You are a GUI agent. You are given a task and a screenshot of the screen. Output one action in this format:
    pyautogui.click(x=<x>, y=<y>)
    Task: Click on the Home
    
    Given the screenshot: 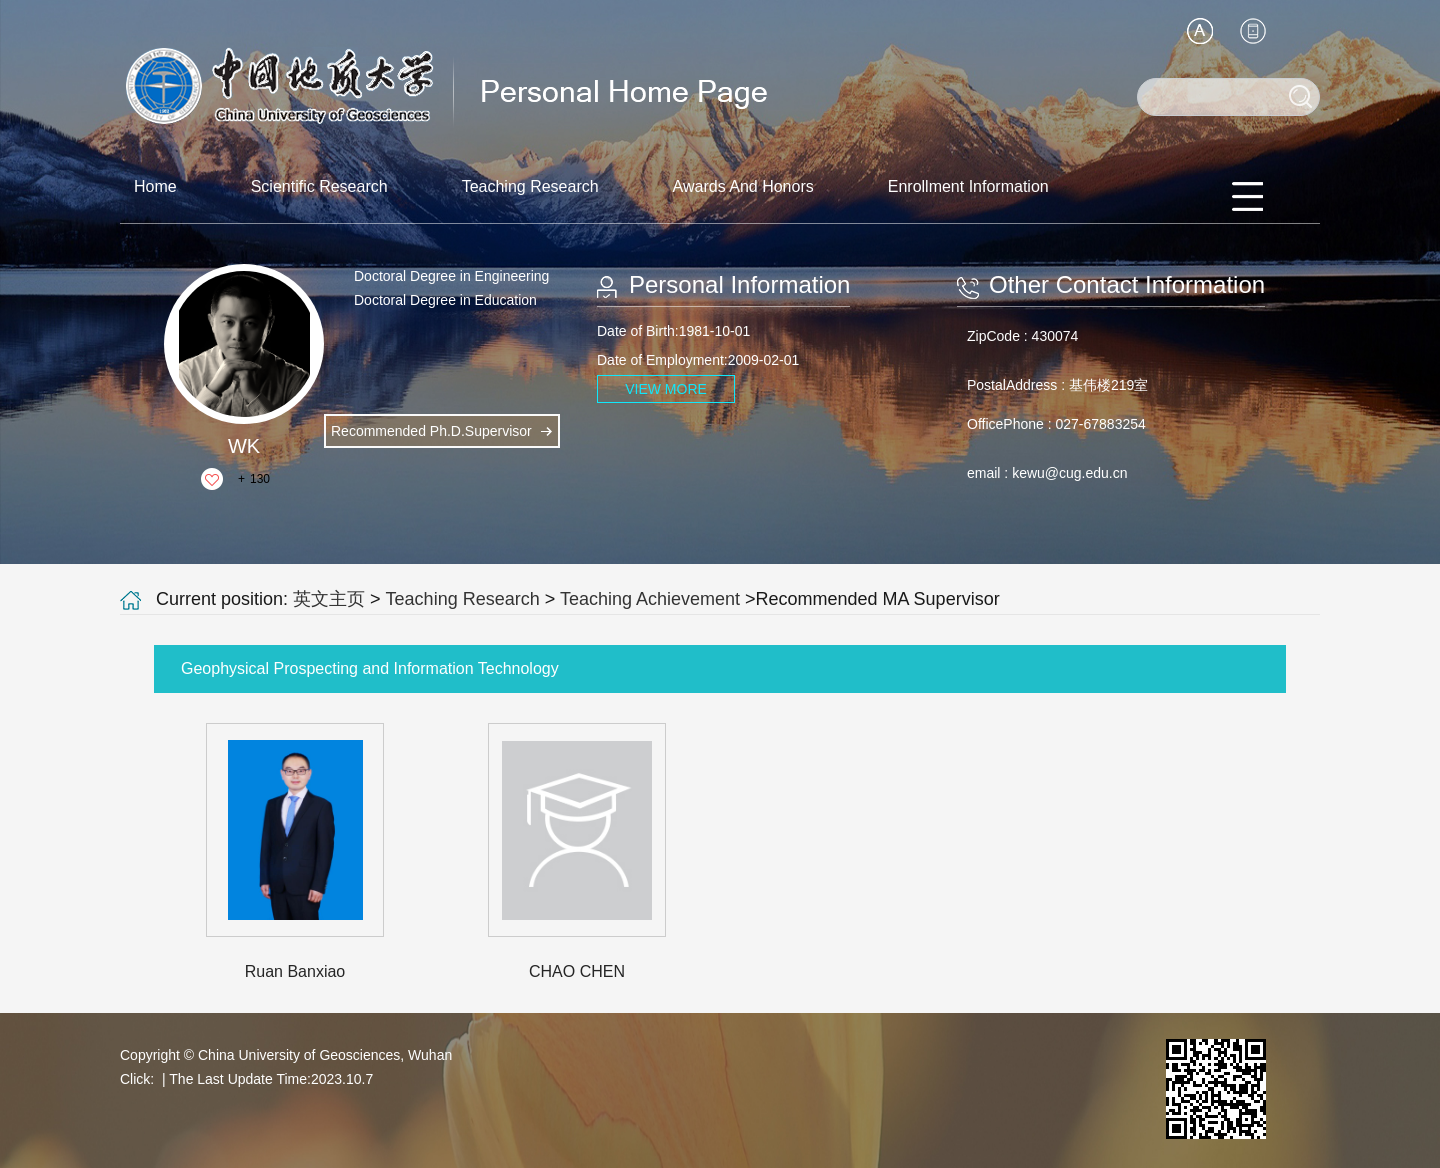 What is the action you would take?
    pyautogui.click(x=155, y=186)
    